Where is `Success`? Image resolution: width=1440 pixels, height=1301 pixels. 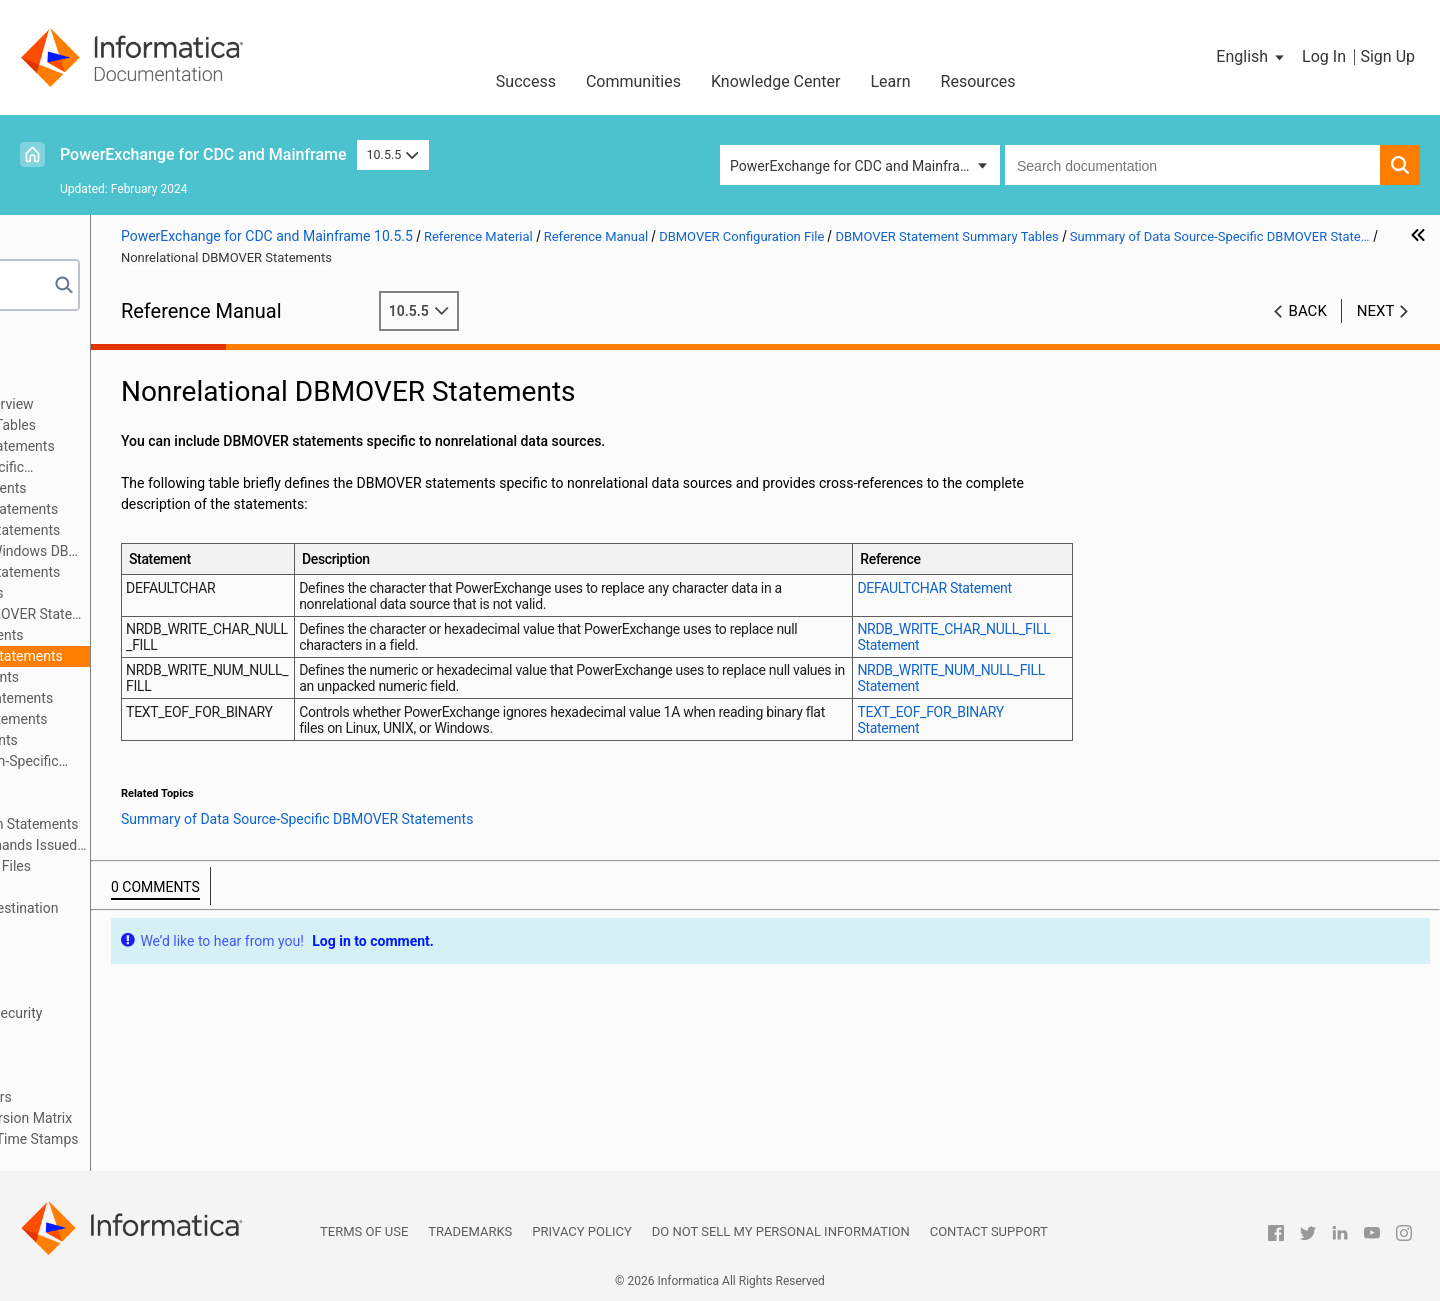 Success is located at coordinates (526, 81).